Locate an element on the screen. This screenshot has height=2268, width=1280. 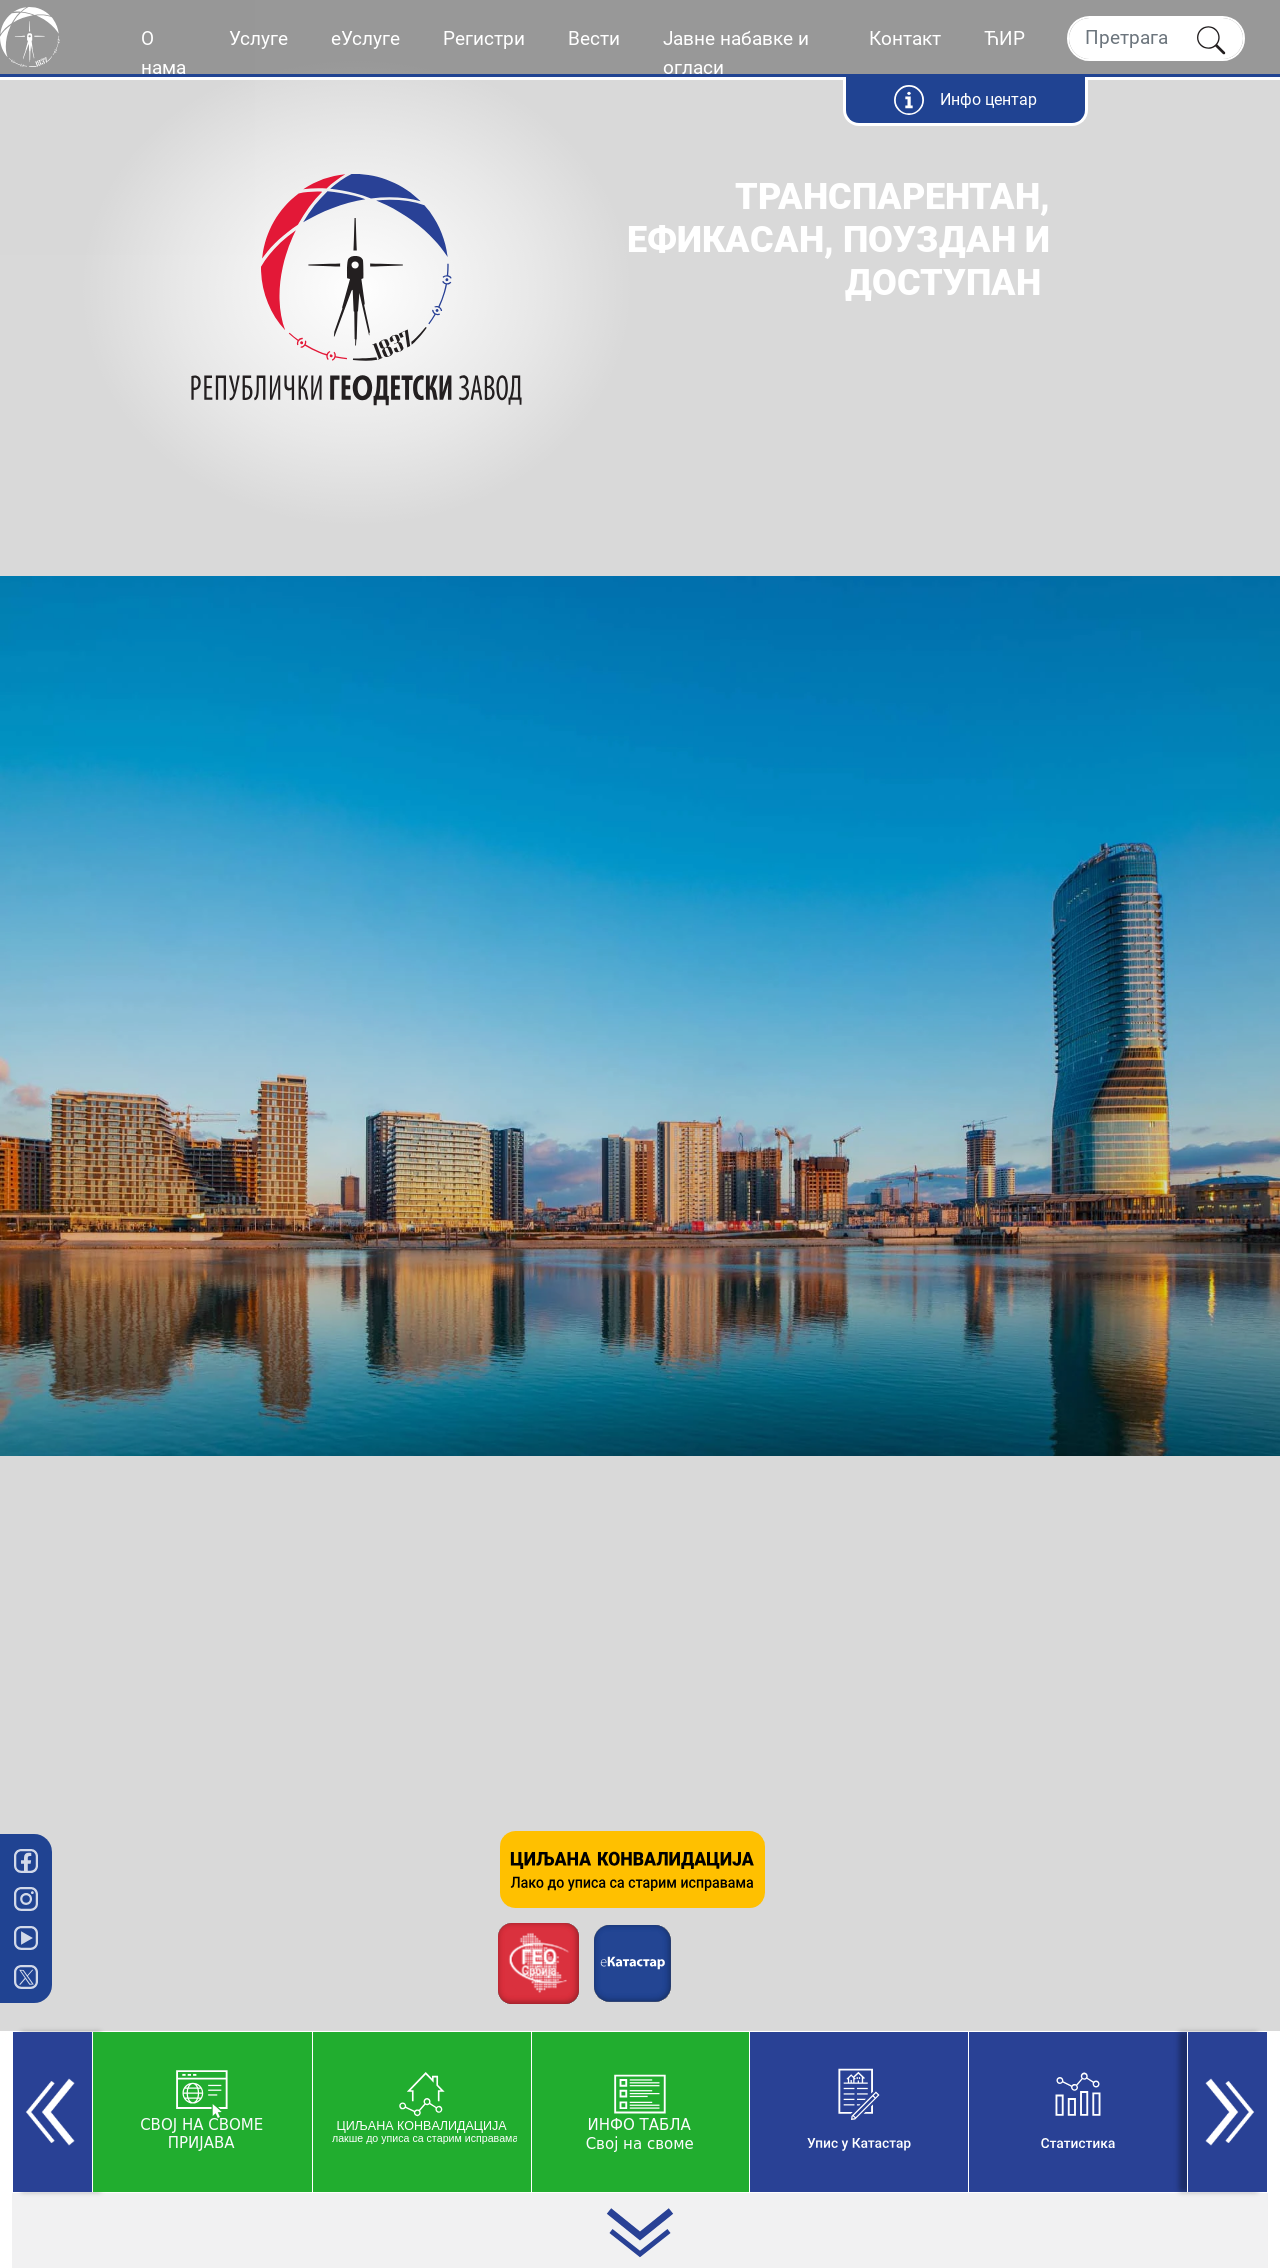
Услуге is located at coordinates (258, 38).